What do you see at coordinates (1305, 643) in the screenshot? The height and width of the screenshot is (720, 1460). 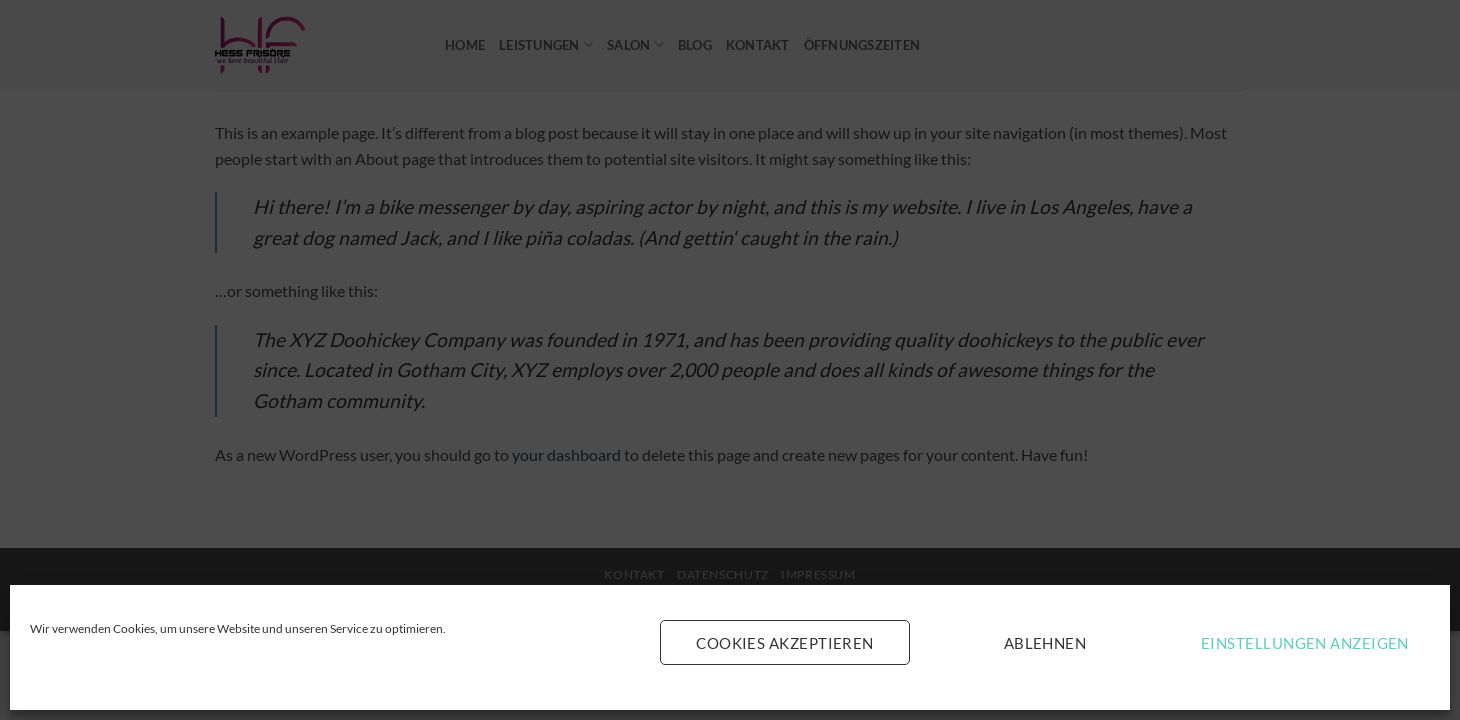 I see `Einstellungen anzeigen` at bounding box center [1305, 643].